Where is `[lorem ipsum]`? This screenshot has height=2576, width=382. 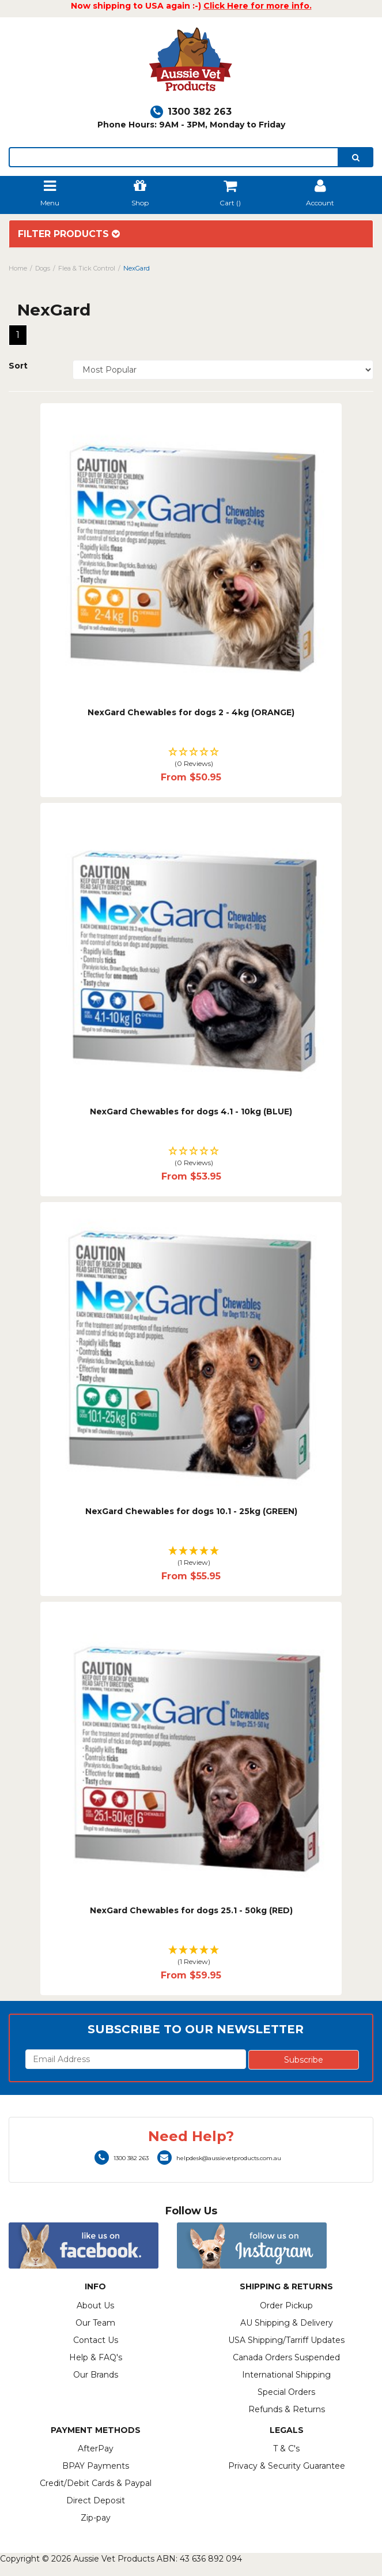
[lorem ipsum] is located at coordinates (174, 157).